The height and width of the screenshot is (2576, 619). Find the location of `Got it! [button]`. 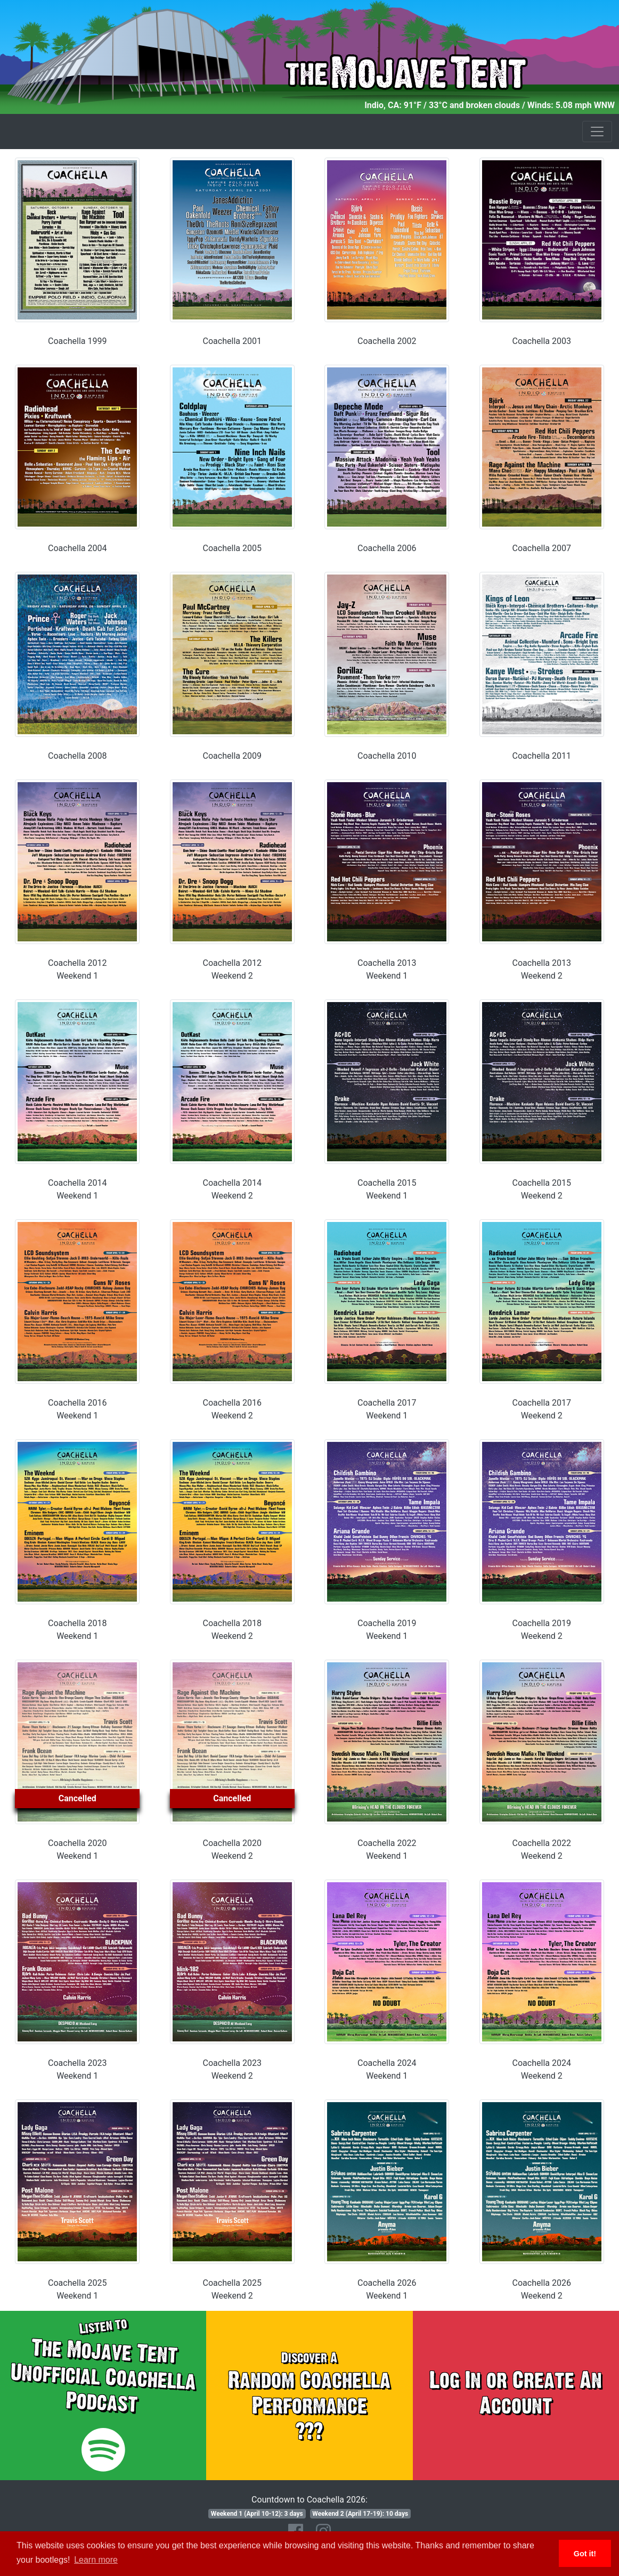

Got it! [button] is located at coordinates (585, 2553).